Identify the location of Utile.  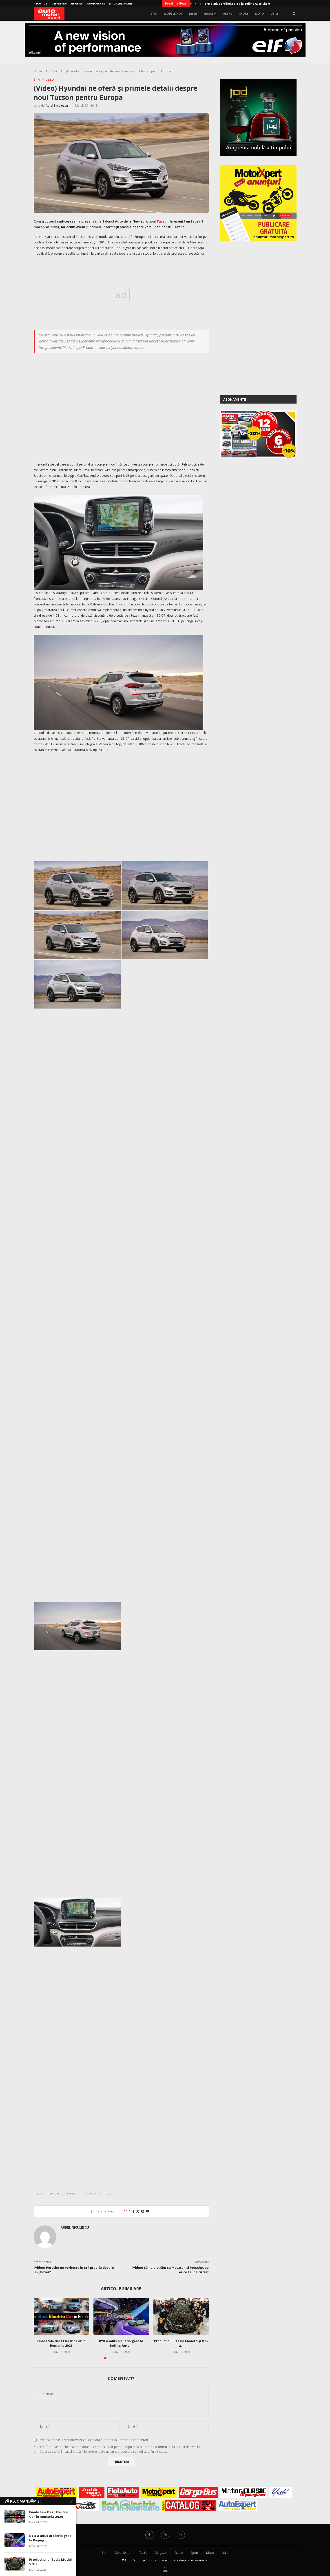
(275, 13).